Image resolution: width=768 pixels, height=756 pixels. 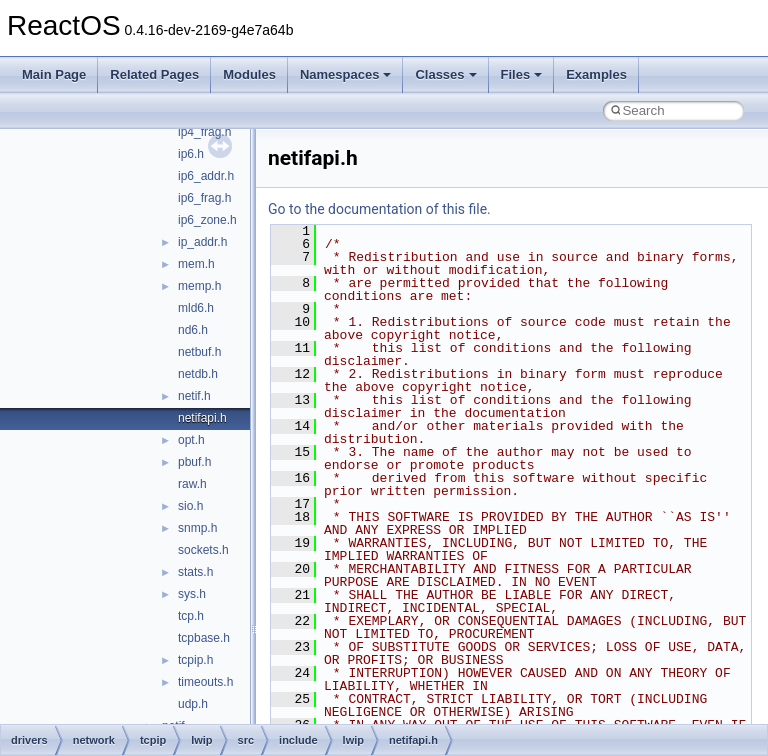 I want to click on Classes, so click(x=445, y=74).